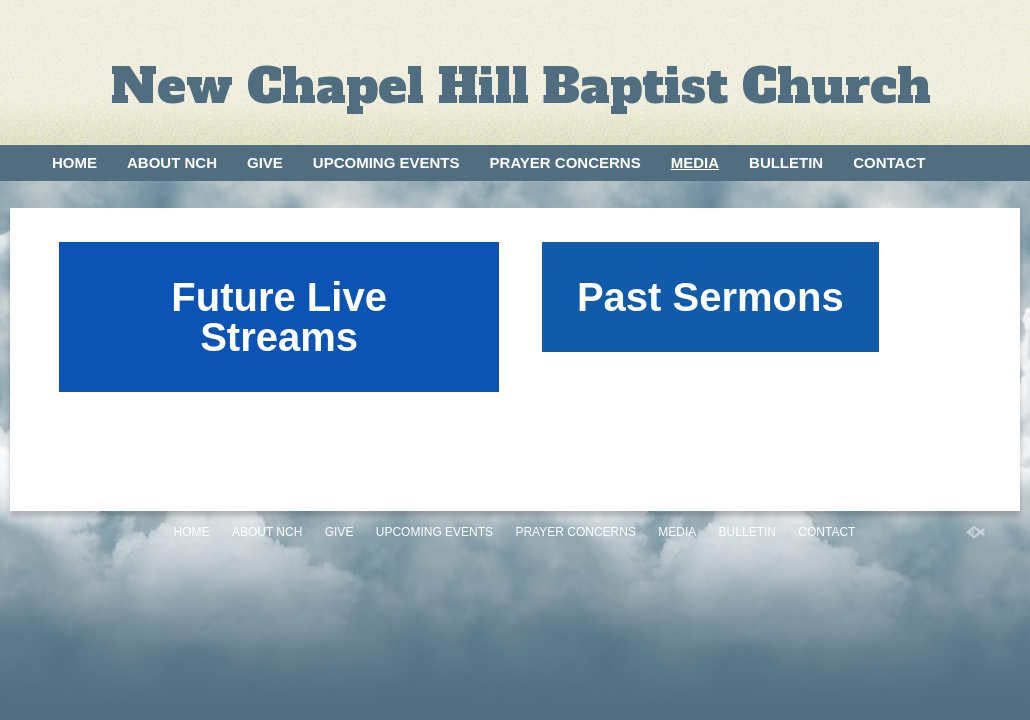 The image size is (1030, 720). What do you see at coordinates (279, 317) in the screenshot?
I see `Future Live Streams` at bounding box center [279, 317].